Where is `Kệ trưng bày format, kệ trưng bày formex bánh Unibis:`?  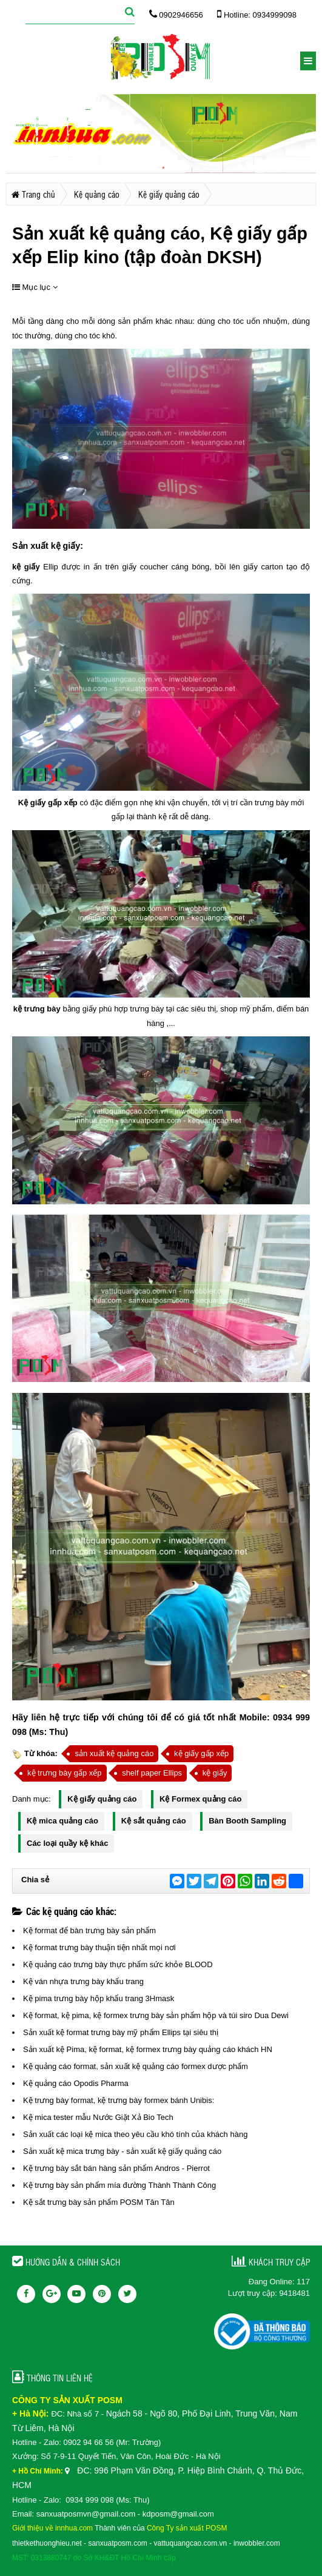 Kệ trưng bày format, kệ trưng bày formex bánh Unibis: is located at coordinates (118, 2100).